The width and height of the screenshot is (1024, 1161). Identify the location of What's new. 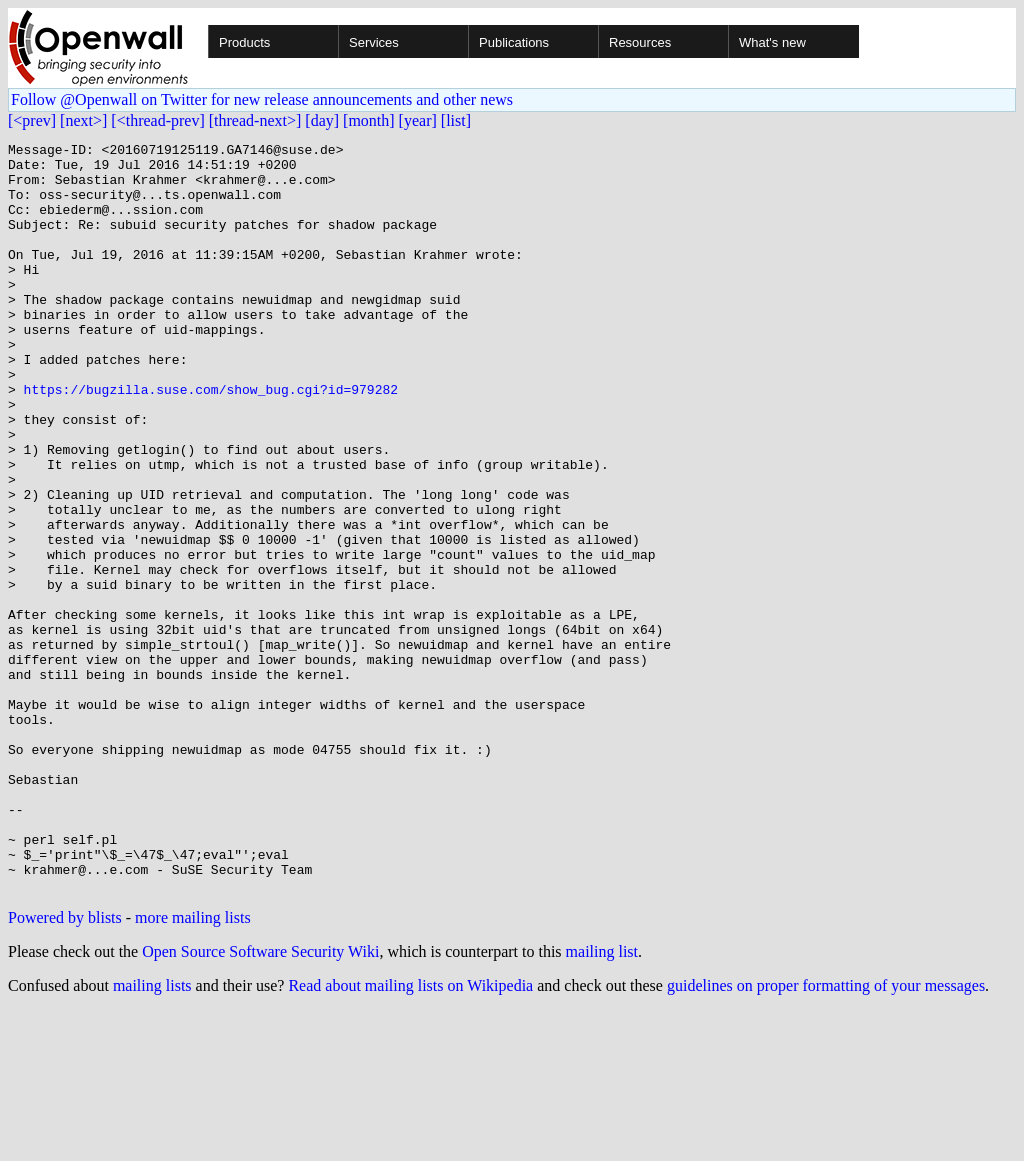
(772, 42).